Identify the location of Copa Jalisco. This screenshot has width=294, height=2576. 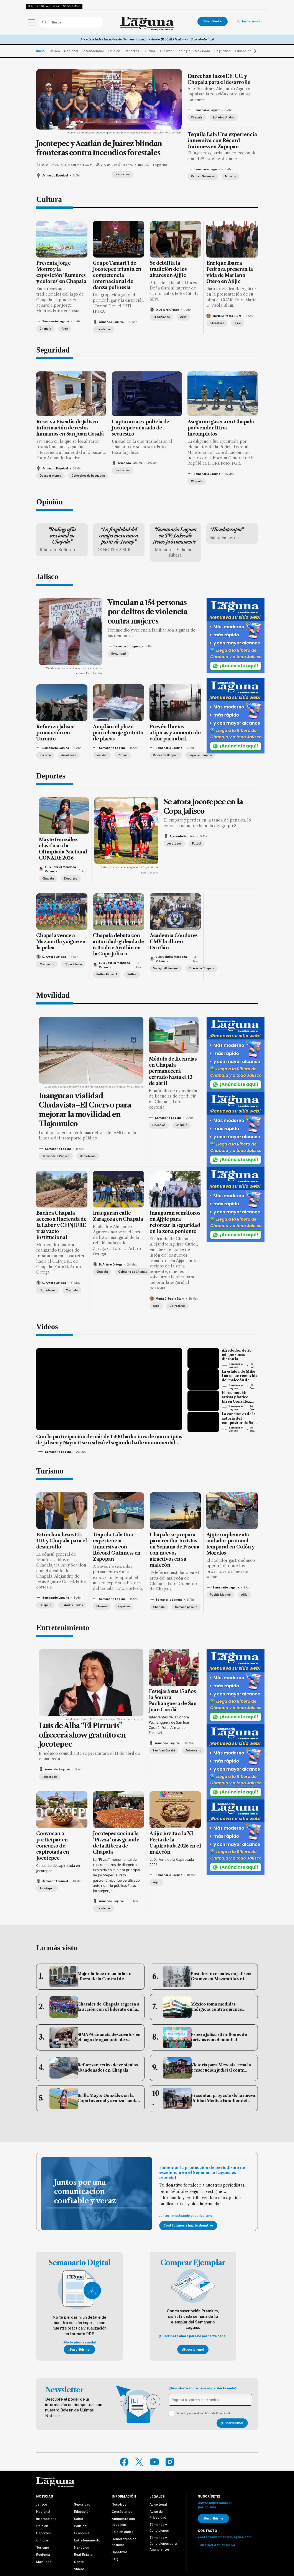
(73, 964).